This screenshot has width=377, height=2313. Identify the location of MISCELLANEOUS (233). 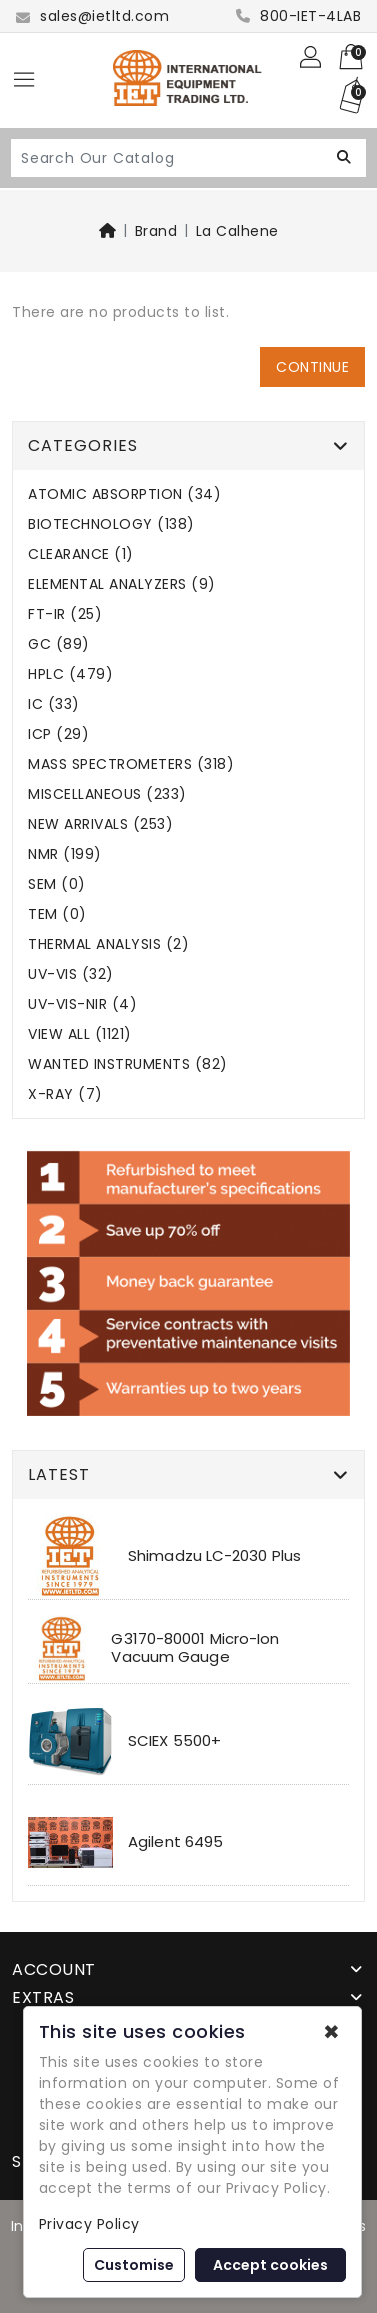
(107, 794).